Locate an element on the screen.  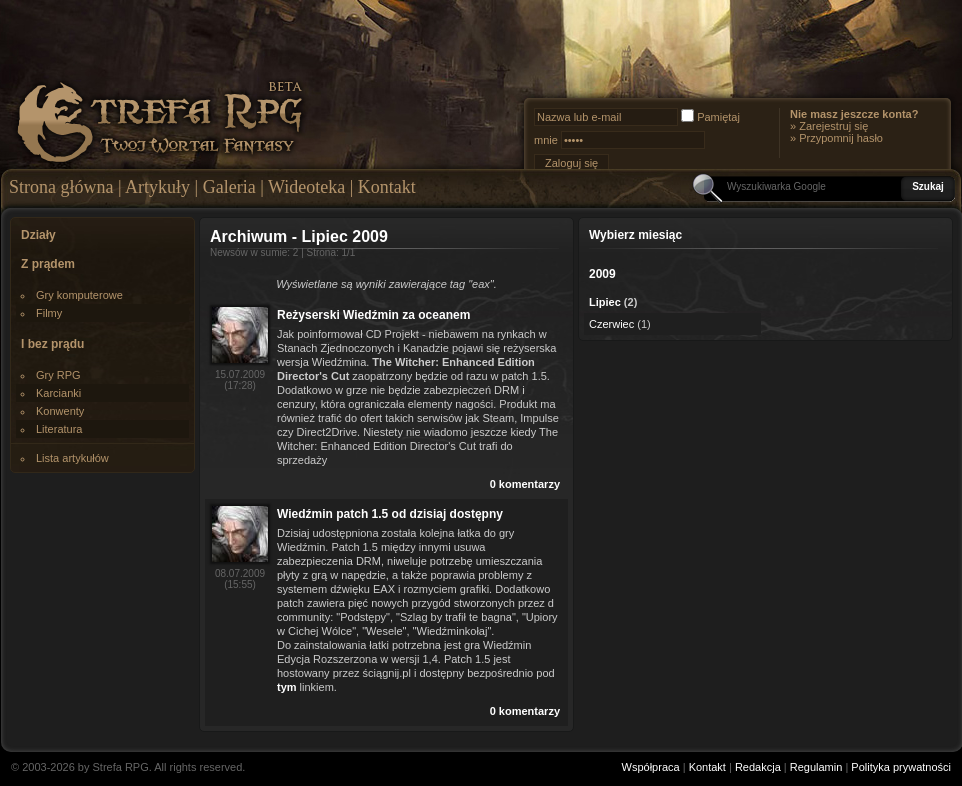
Wiedźmin patch 1.5 od dzisiaj dostępny is located at coordinates (390, 514).